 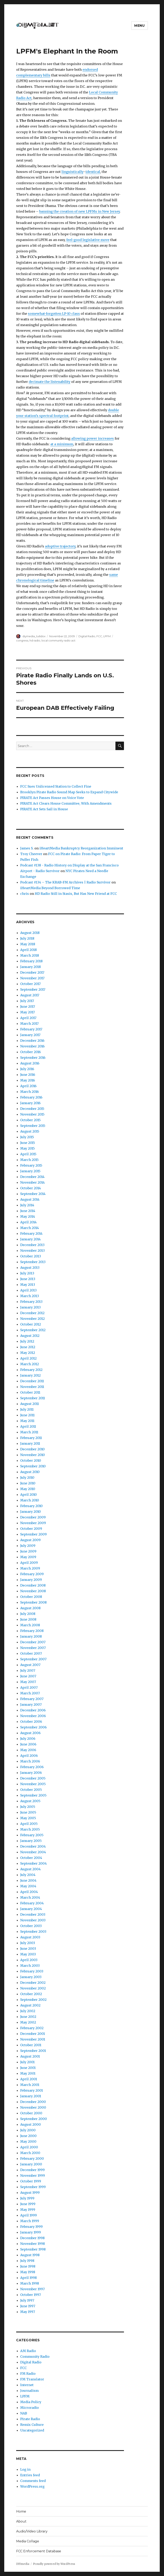 I want to click on May 2001, so click(x=27, y=2073).